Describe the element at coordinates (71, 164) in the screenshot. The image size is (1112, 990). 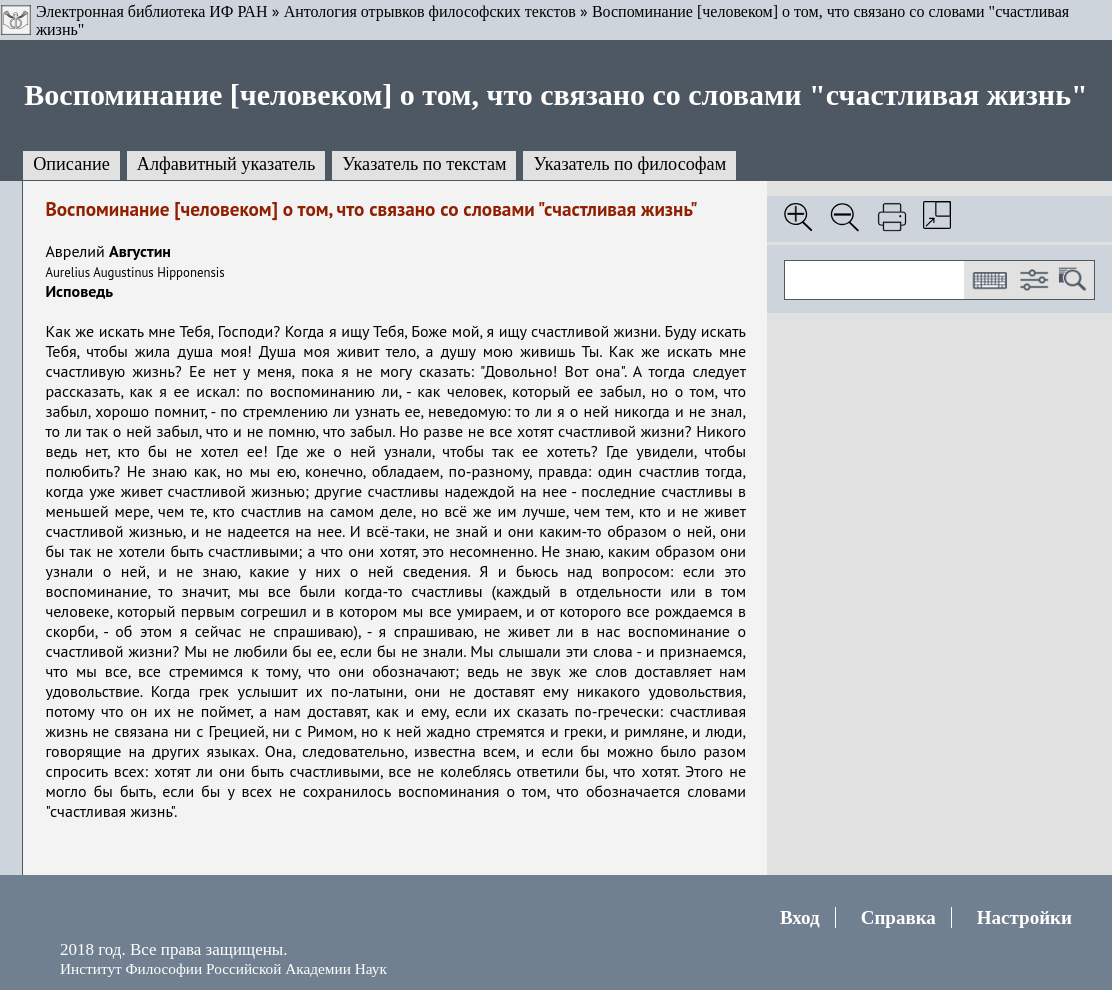
I see `Описание` at that location.